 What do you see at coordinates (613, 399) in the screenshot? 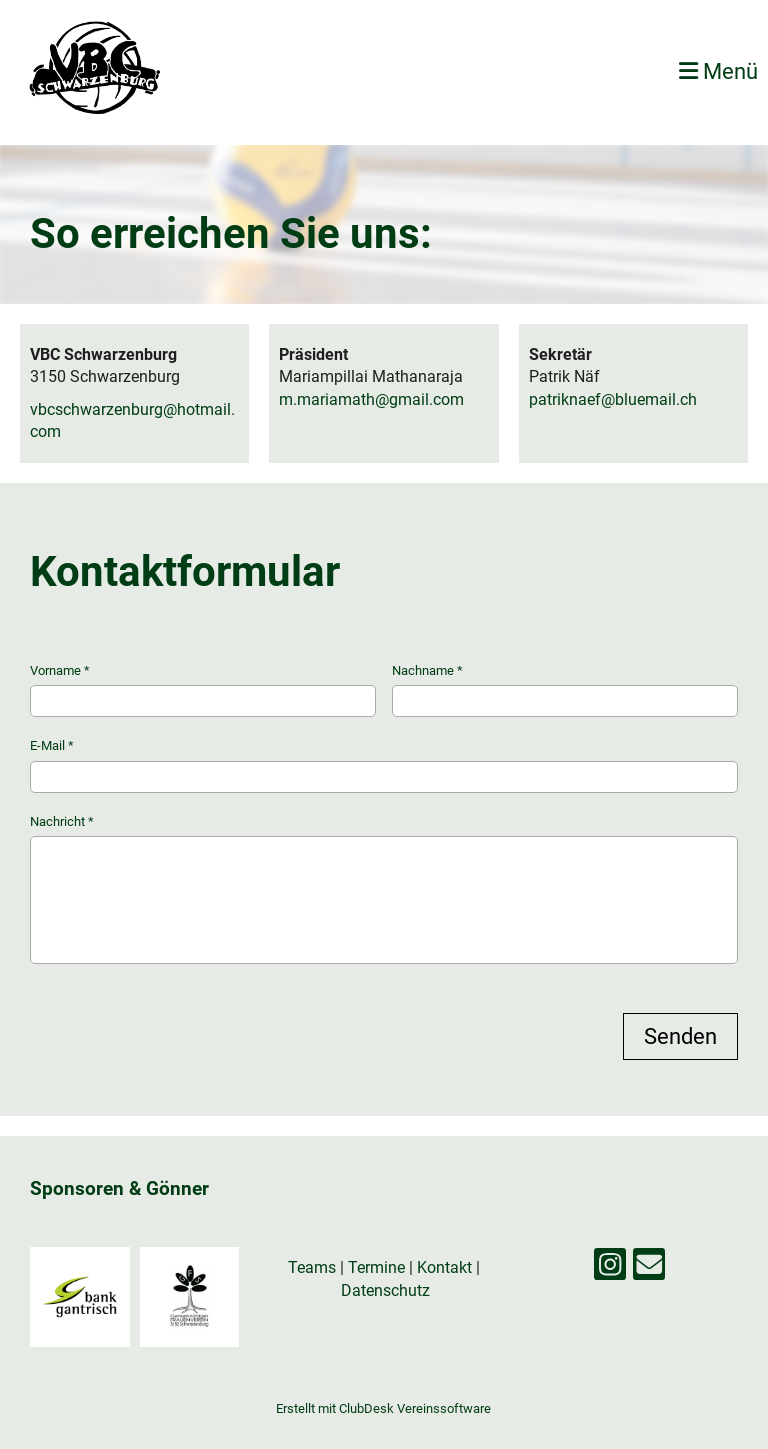
I see `patriknaef@bluemail.ch` at bounding box center [613, 399].